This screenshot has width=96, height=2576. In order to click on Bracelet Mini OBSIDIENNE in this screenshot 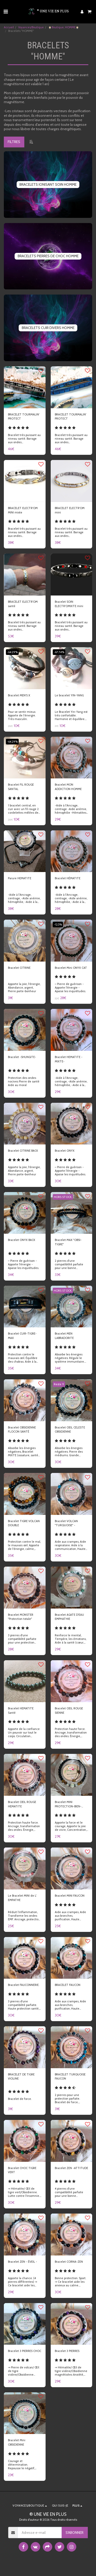, I will do `click(16, 2442)`.